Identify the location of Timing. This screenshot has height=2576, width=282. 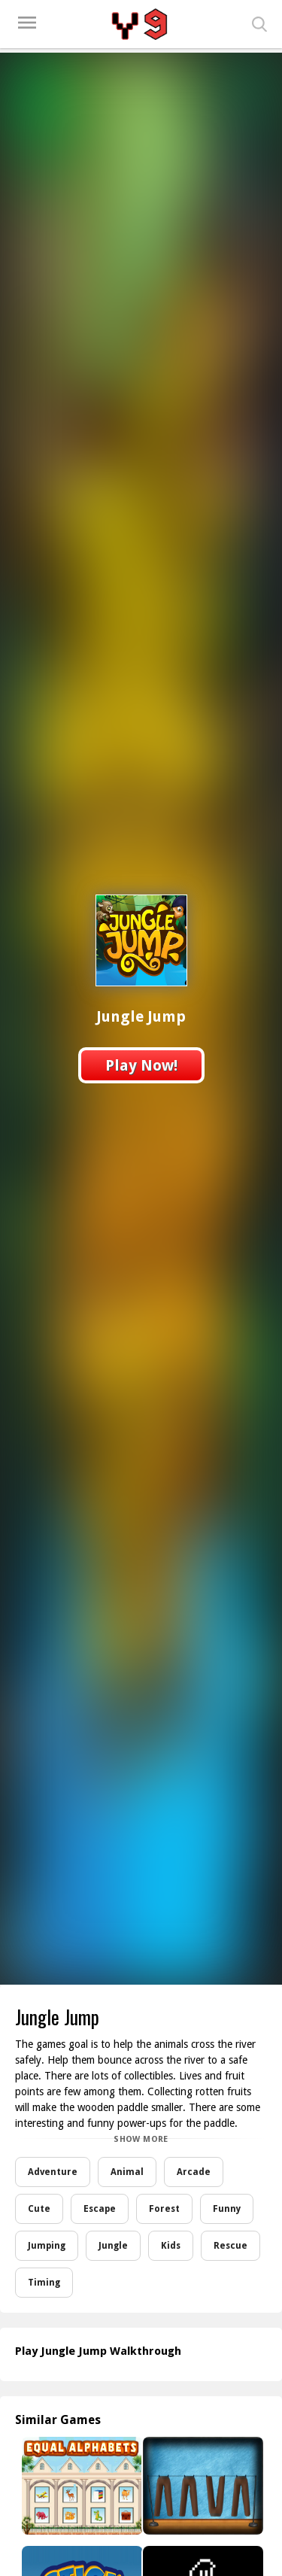
(44, 2282).